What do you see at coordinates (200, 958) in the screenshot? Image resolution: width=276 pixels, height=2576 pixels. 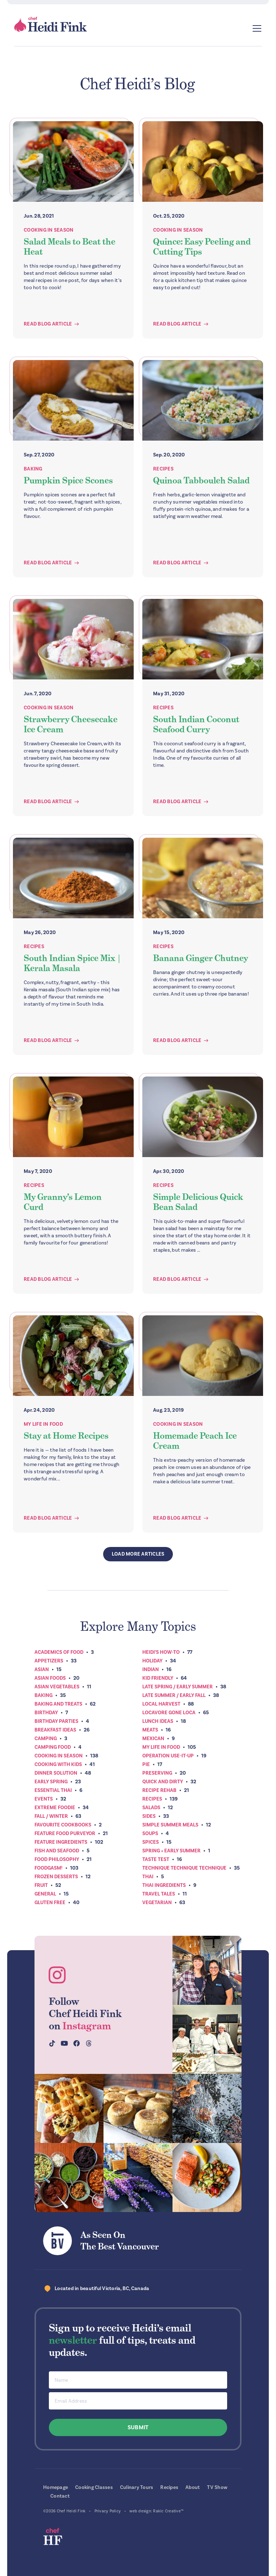 I see `Banana Ginger Chutney` at bounding box center [200, 958].